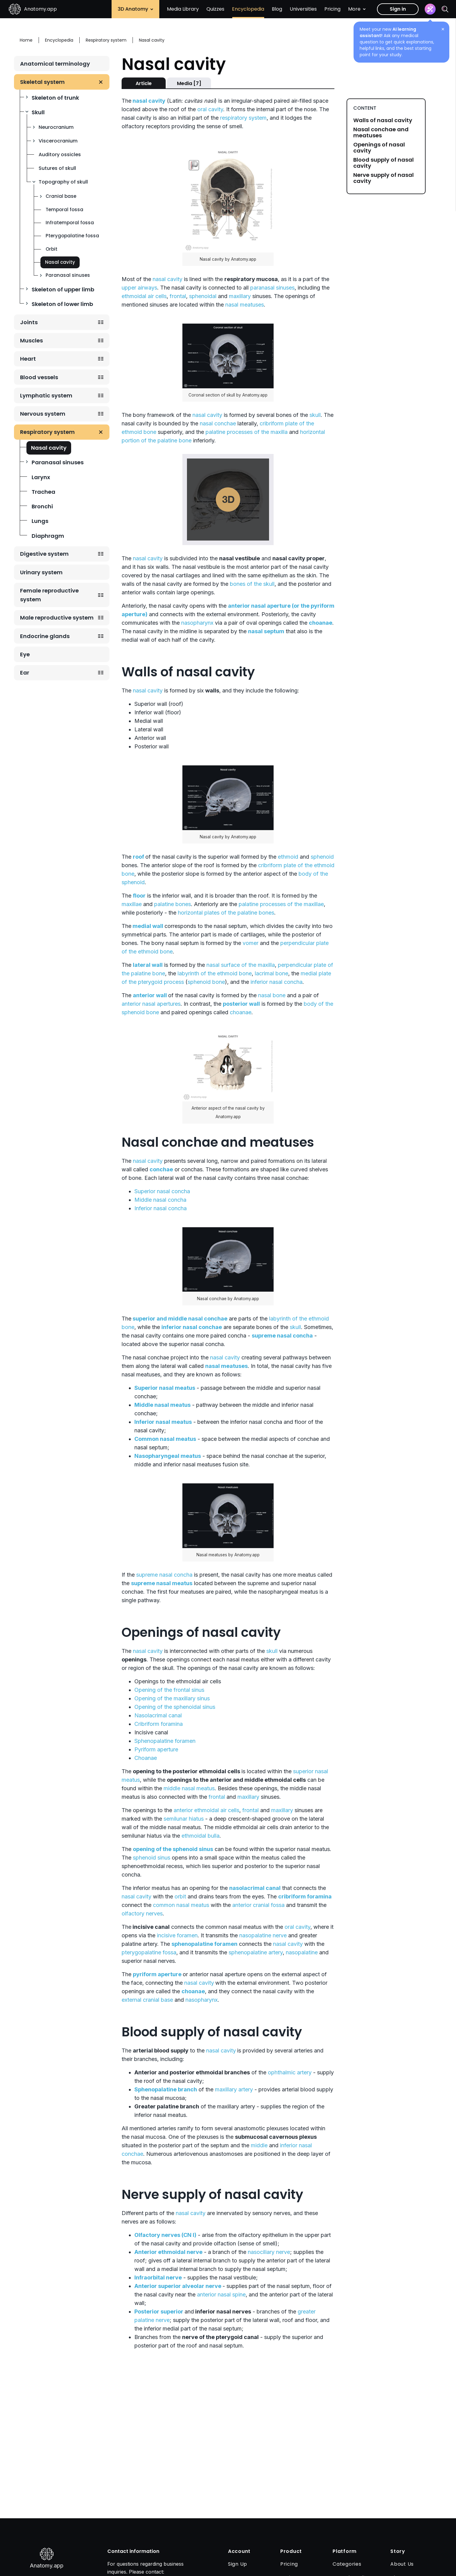 The image size is (456, 2576). What do you see at coordinates (28, 358) in the screenshot?
I see `Heart` at bounding box center [28, 358].